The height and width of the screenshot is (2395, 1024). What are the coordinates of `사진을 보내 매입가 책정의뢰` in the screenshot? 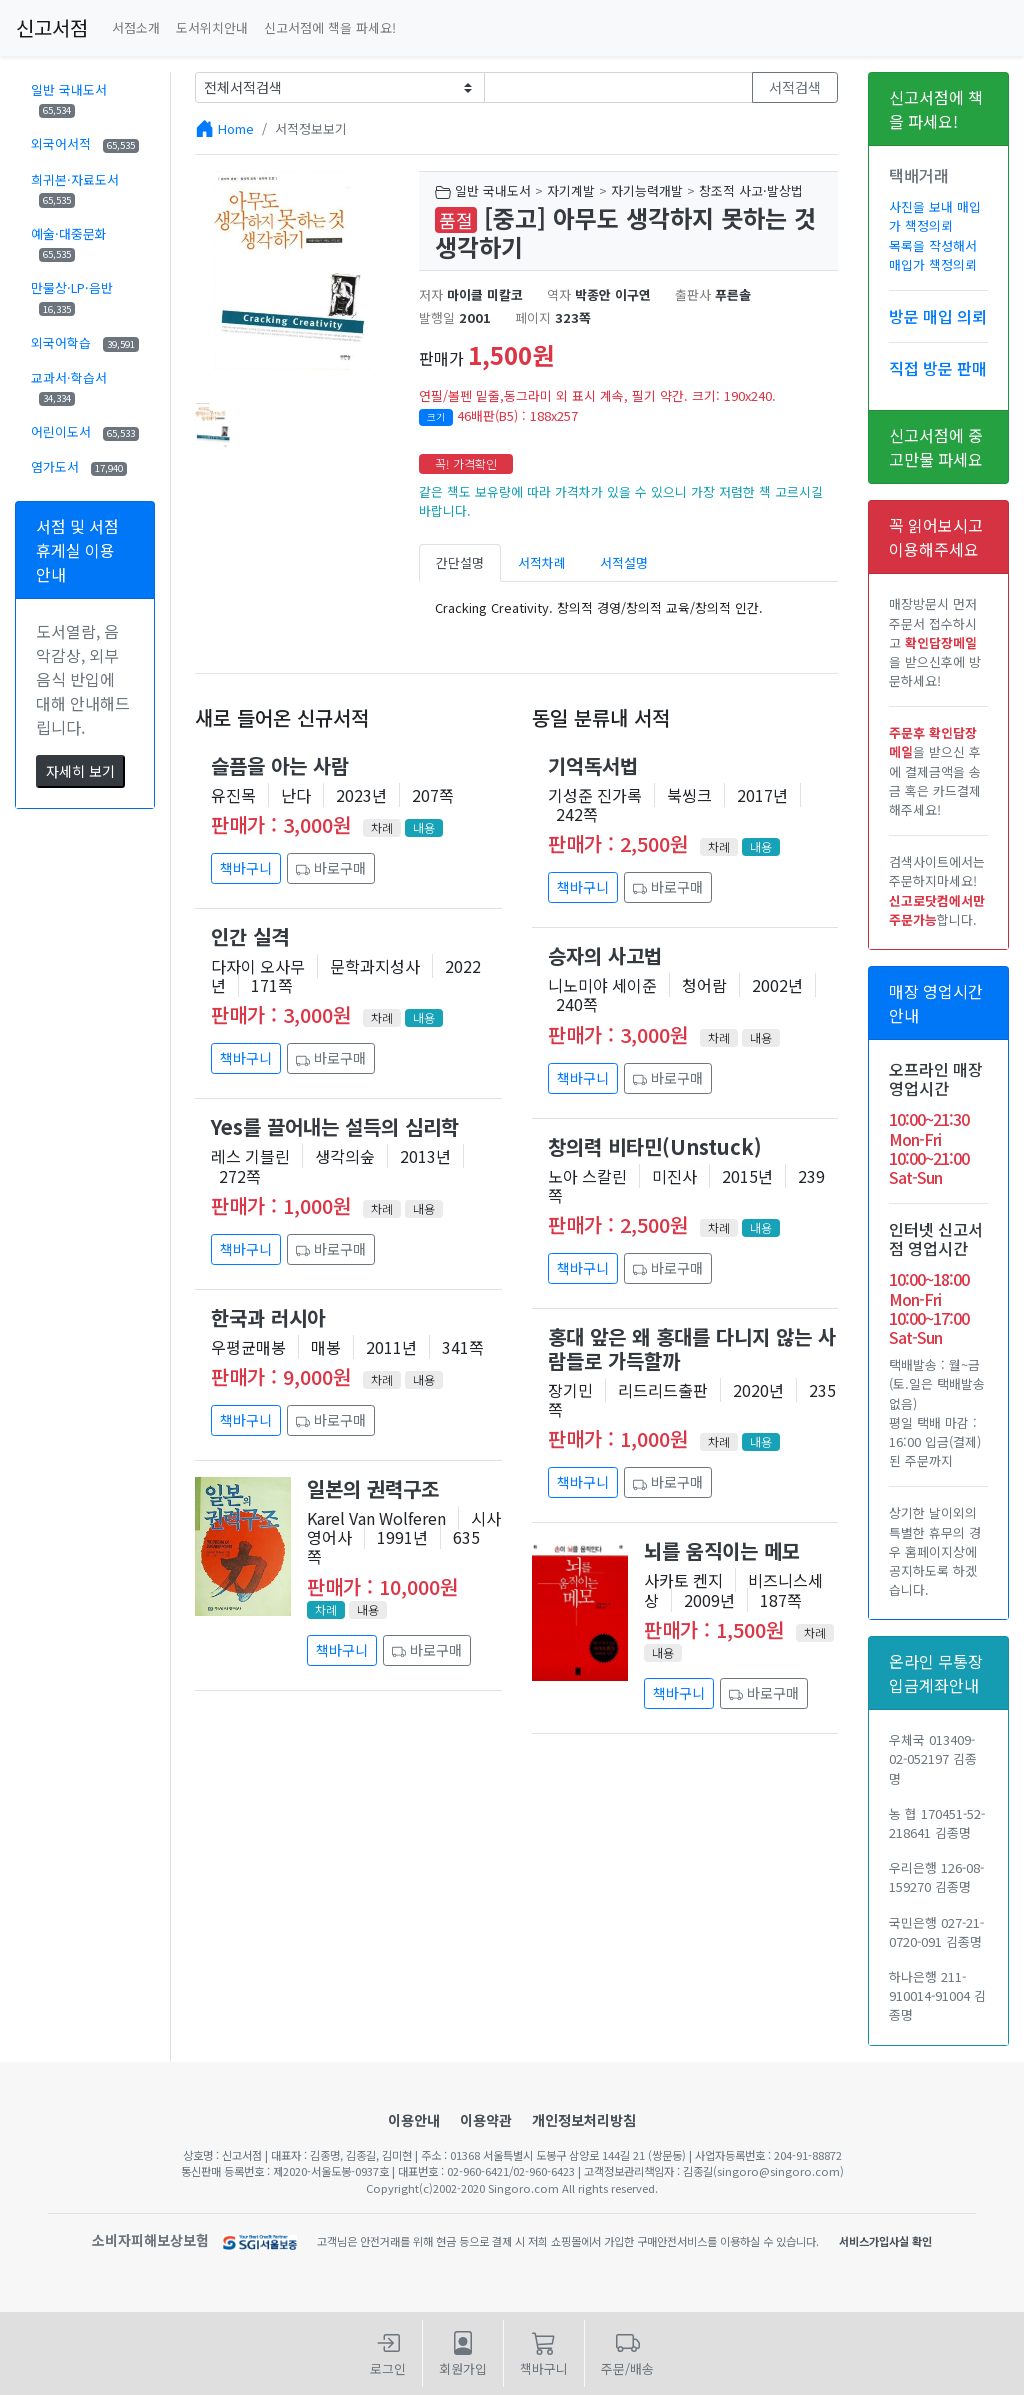 It's located at (935, 216).